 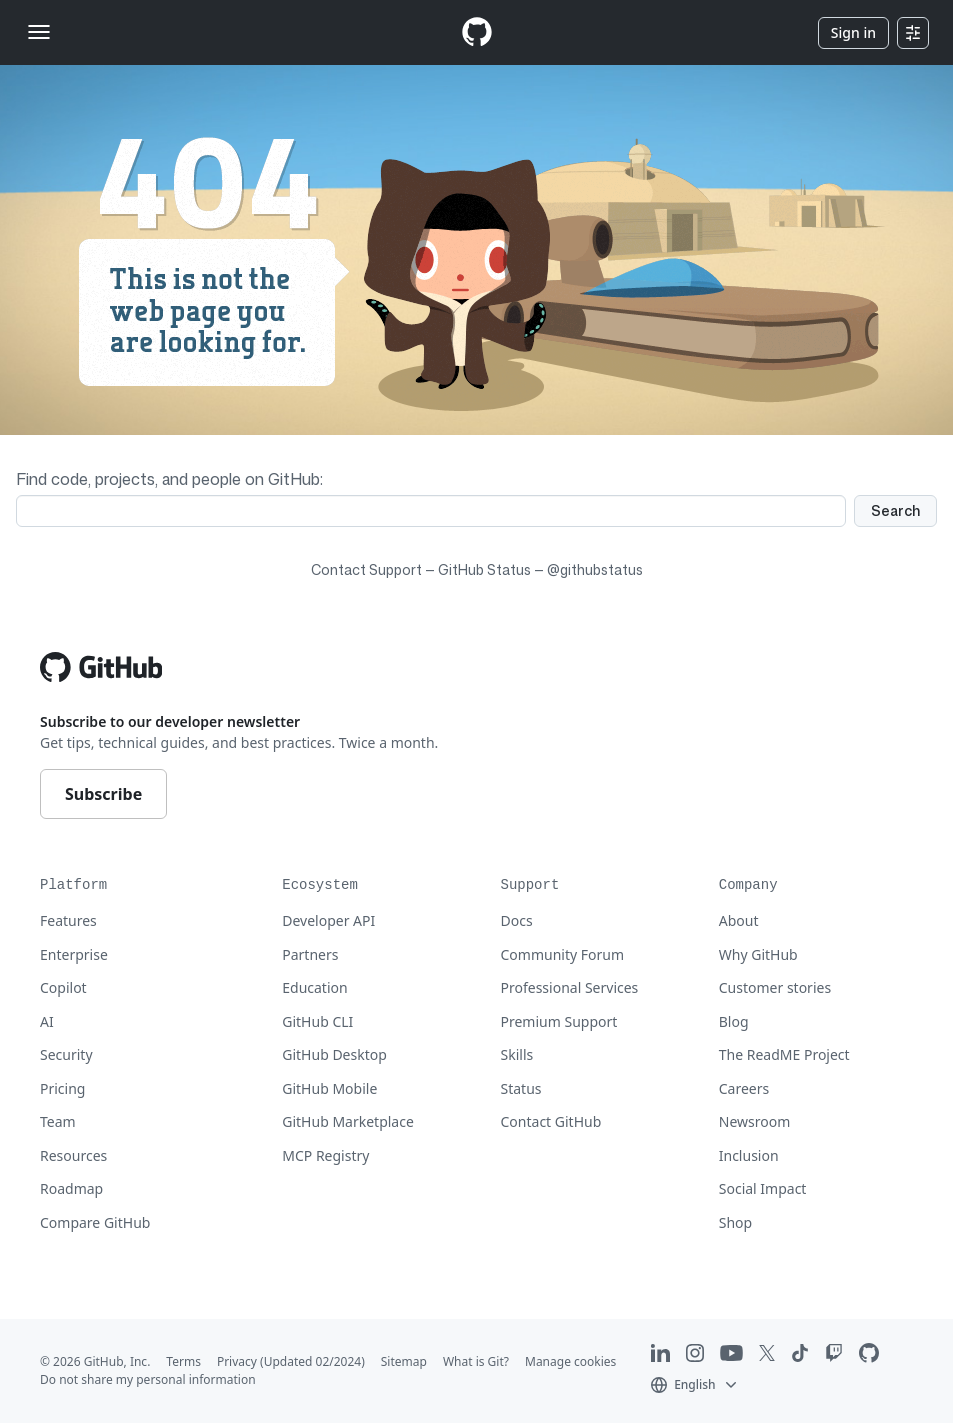 I want to click on Features, so click(x=68, y=920).